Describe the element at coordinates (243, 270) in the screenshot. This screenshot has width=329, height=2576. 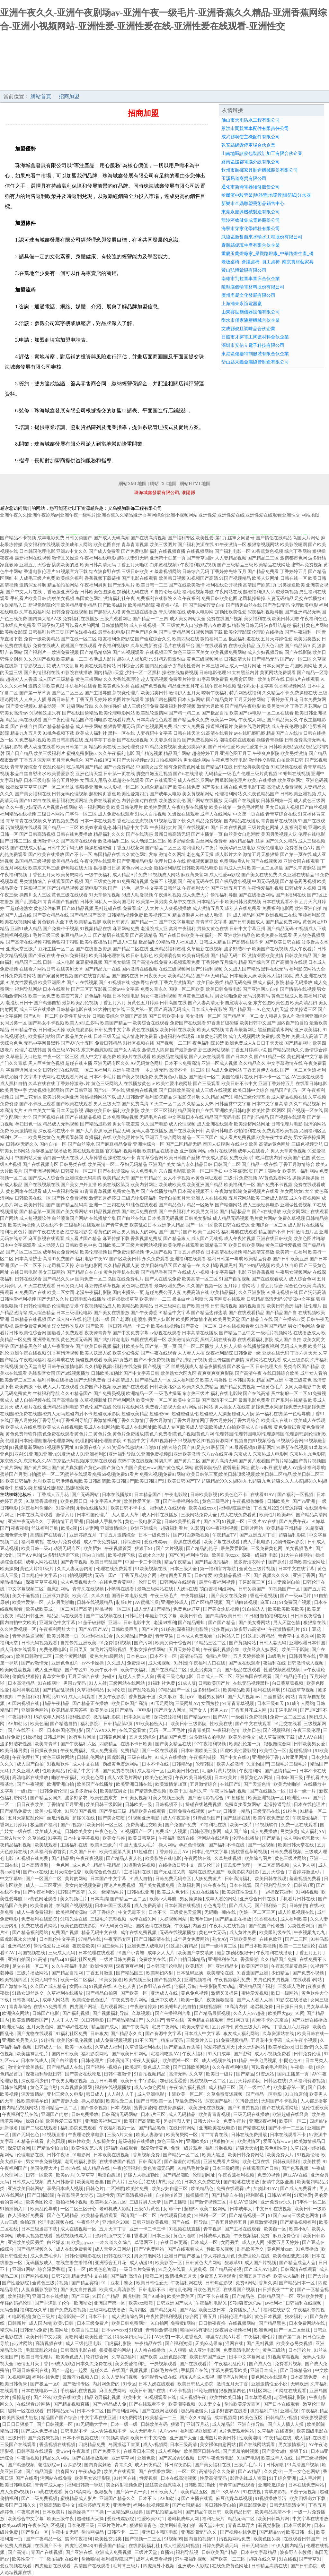
I see `黃山弘博歙硯有限公司` at that location.